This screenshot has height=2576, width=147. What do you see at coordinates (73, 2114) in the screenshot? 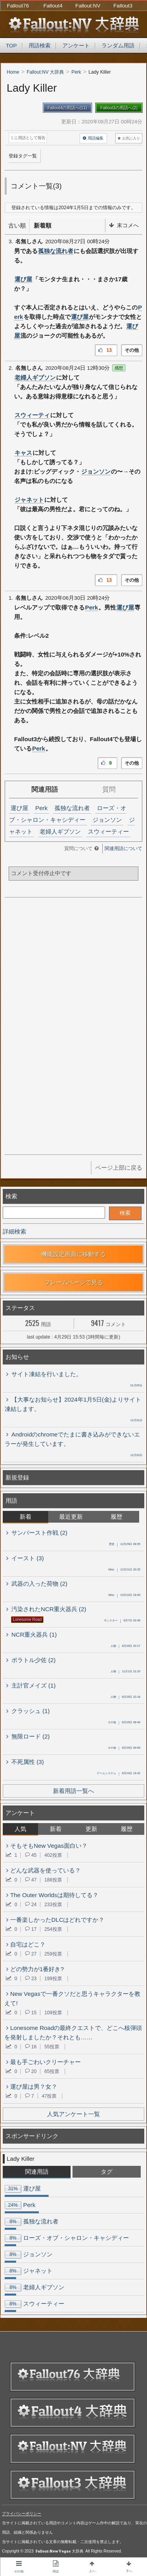
I see `人気アンケート一覧` at bounding box center [73, 2114].